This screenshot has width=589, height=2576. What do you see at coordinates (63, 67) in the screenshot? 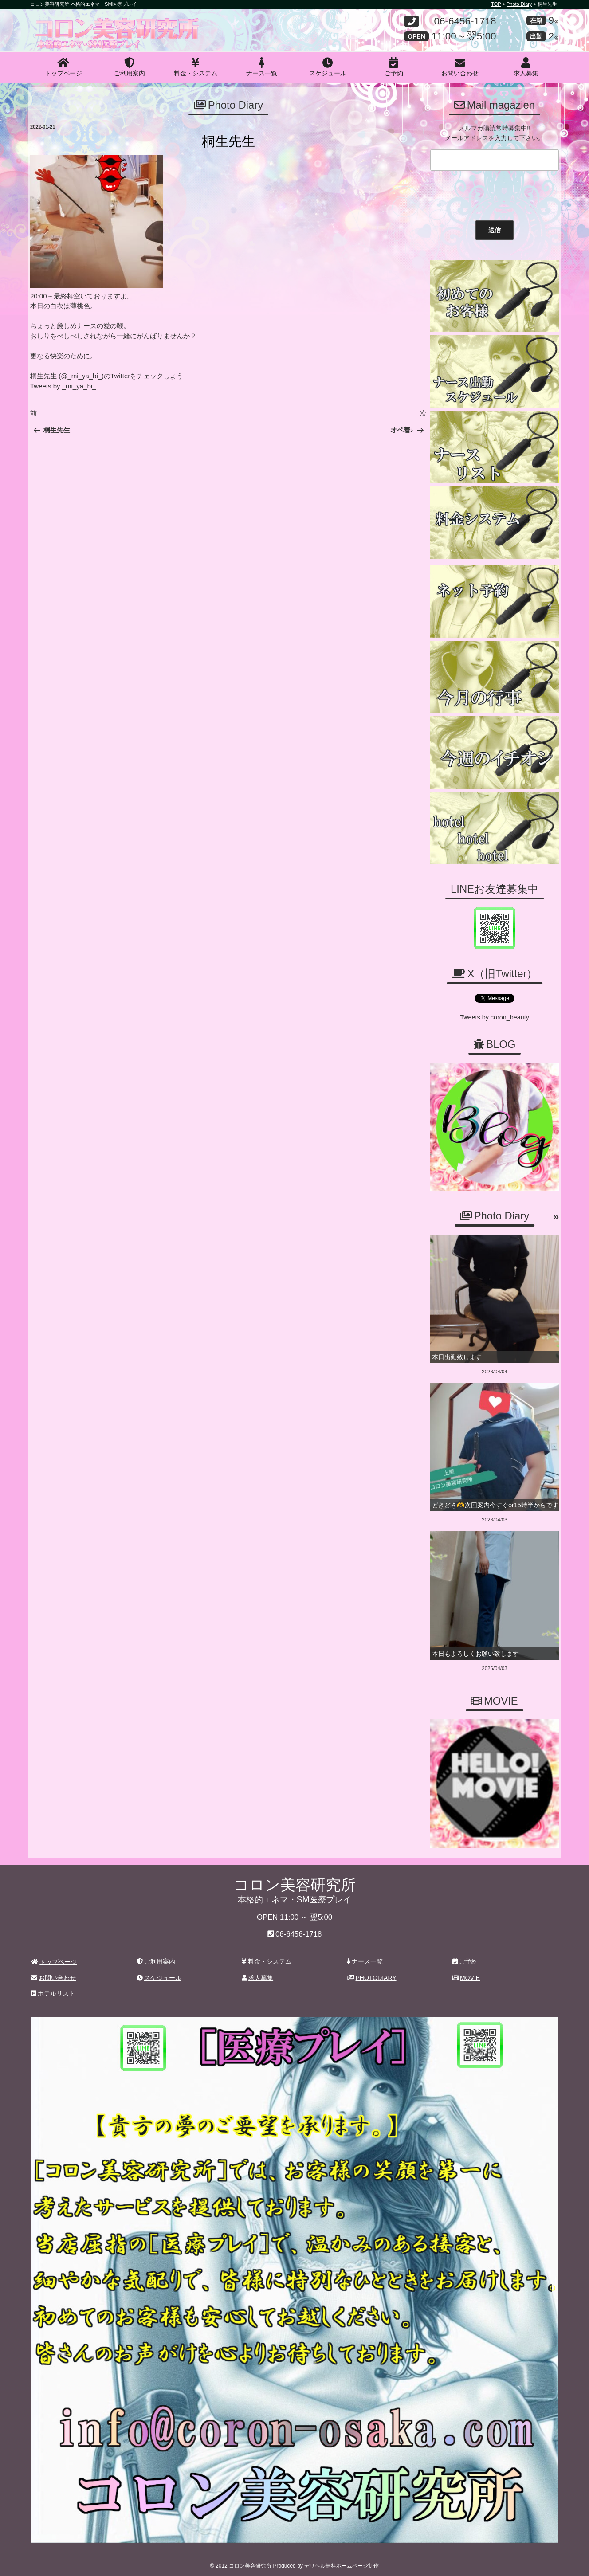
I see `トップページ` at bounding box center [63, 67].